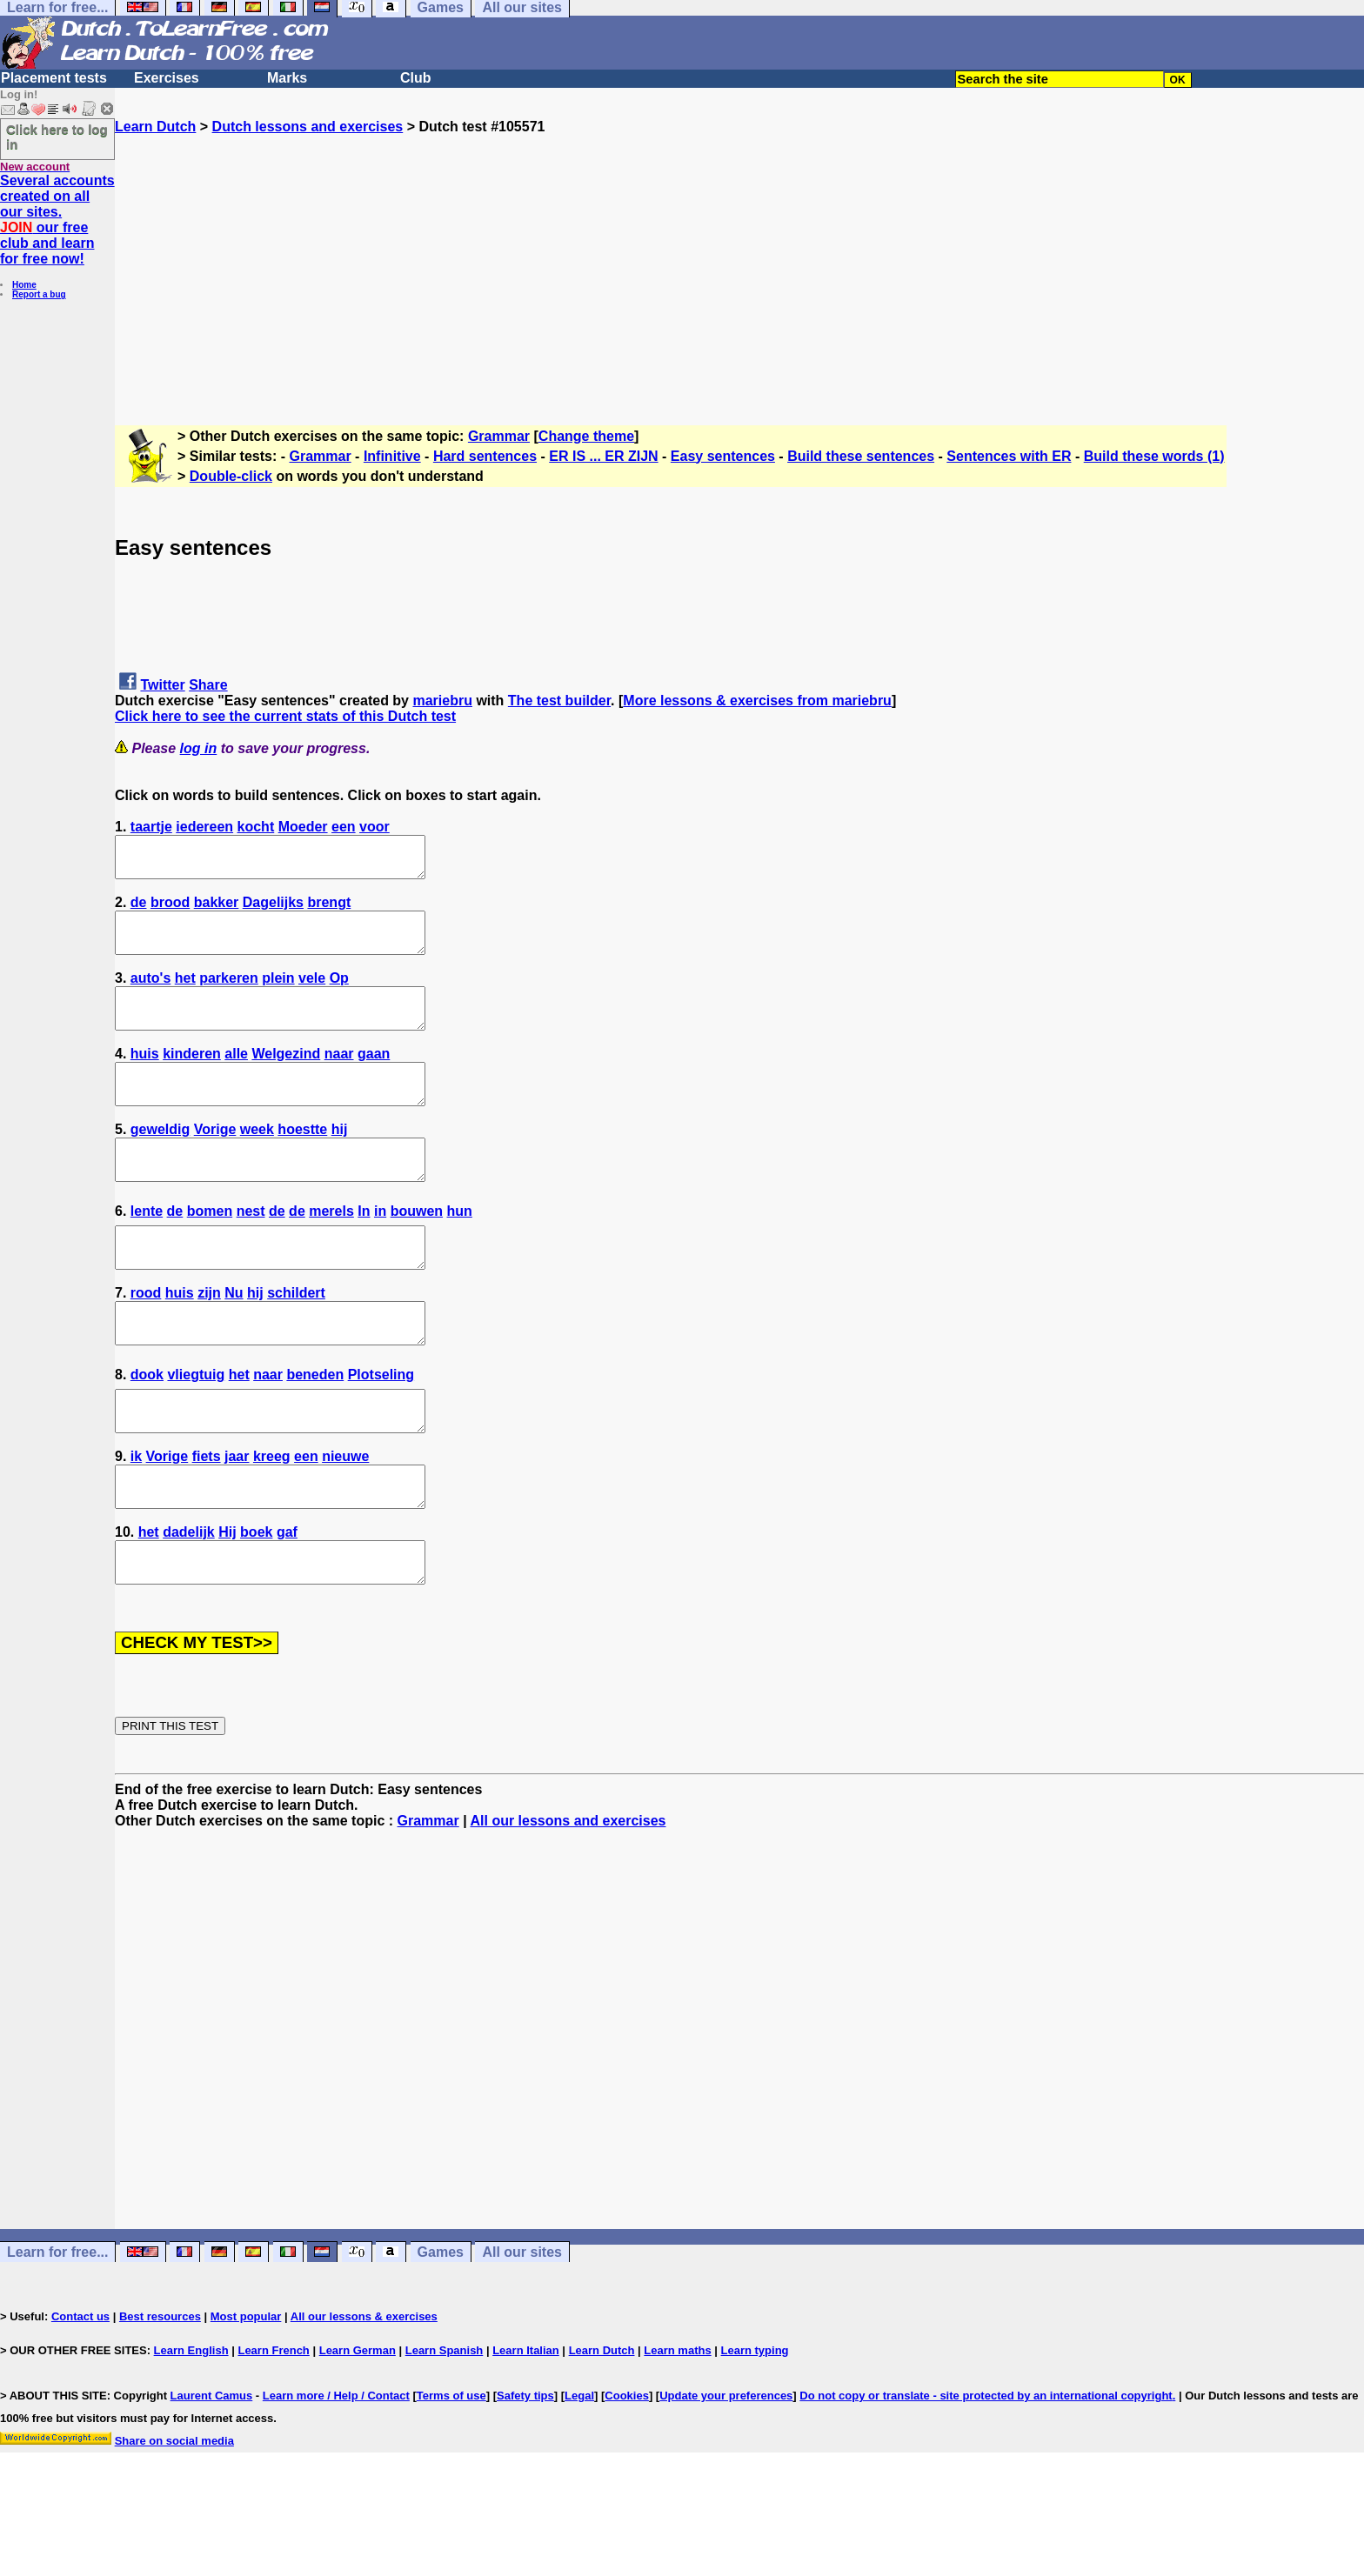 The width and height of the screenshot is (1364, 2576). What do you see at coordinates (144, 1077) in the screenshot?
I see `huis` at bounding box center [144, 1077].